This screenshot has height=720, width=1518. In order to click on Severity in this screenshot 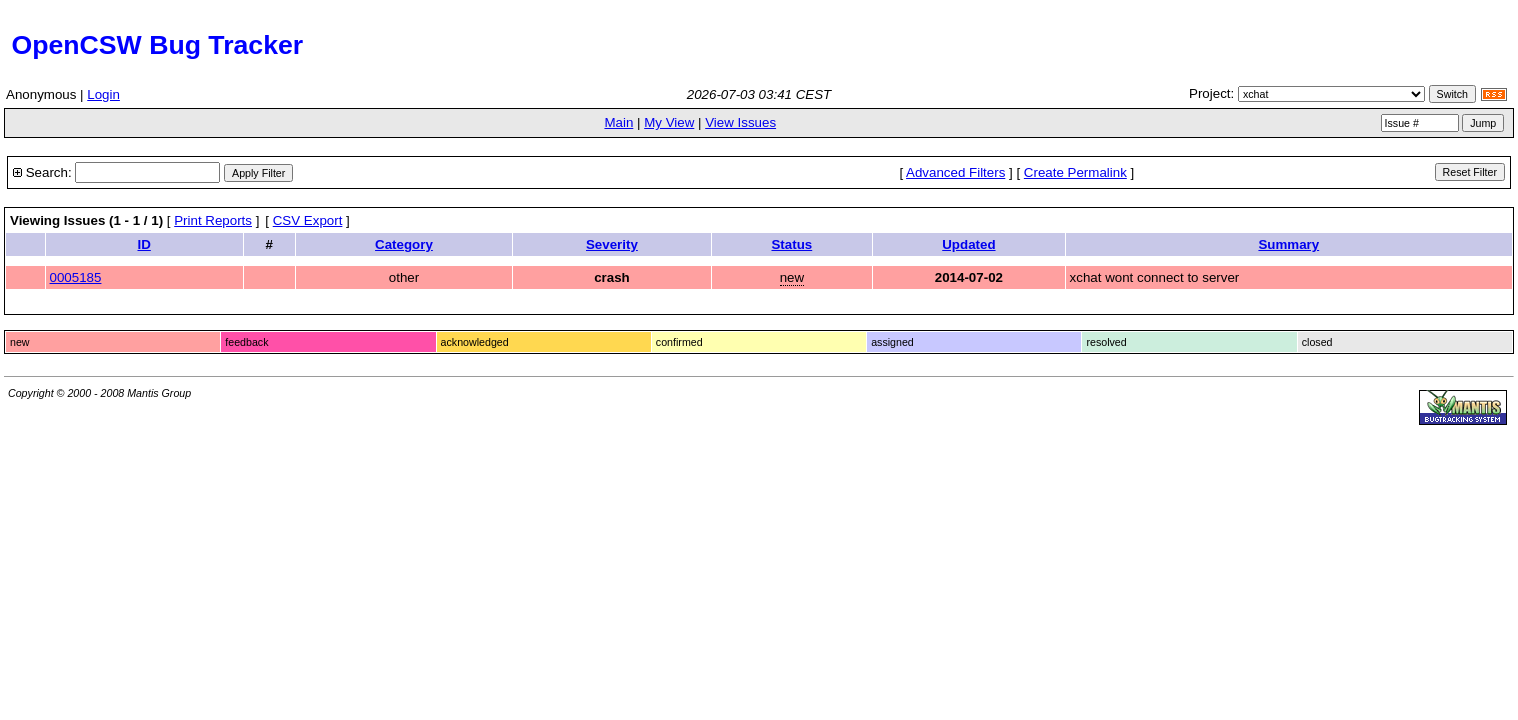, I will do `click(612, 244)`.